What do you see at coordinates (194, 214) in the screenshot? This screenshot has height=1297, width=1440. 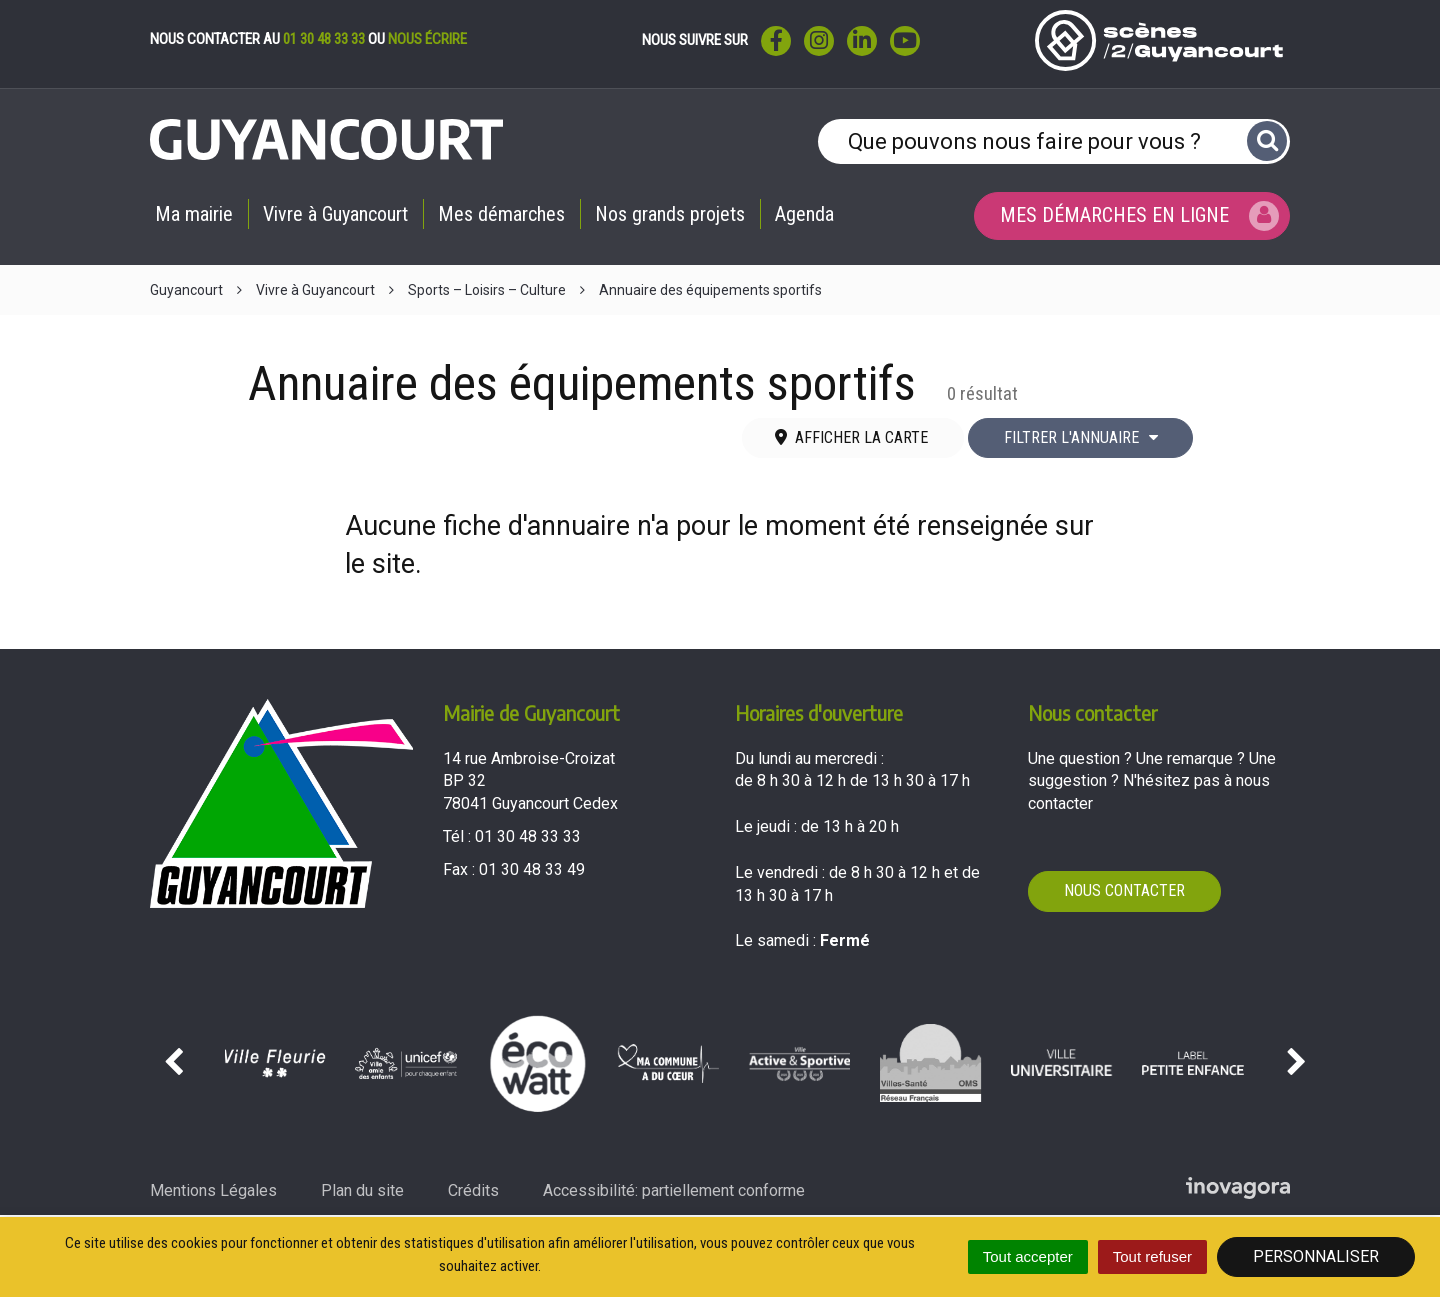 I see `Ma mairie` at bounding box center [194, 214].